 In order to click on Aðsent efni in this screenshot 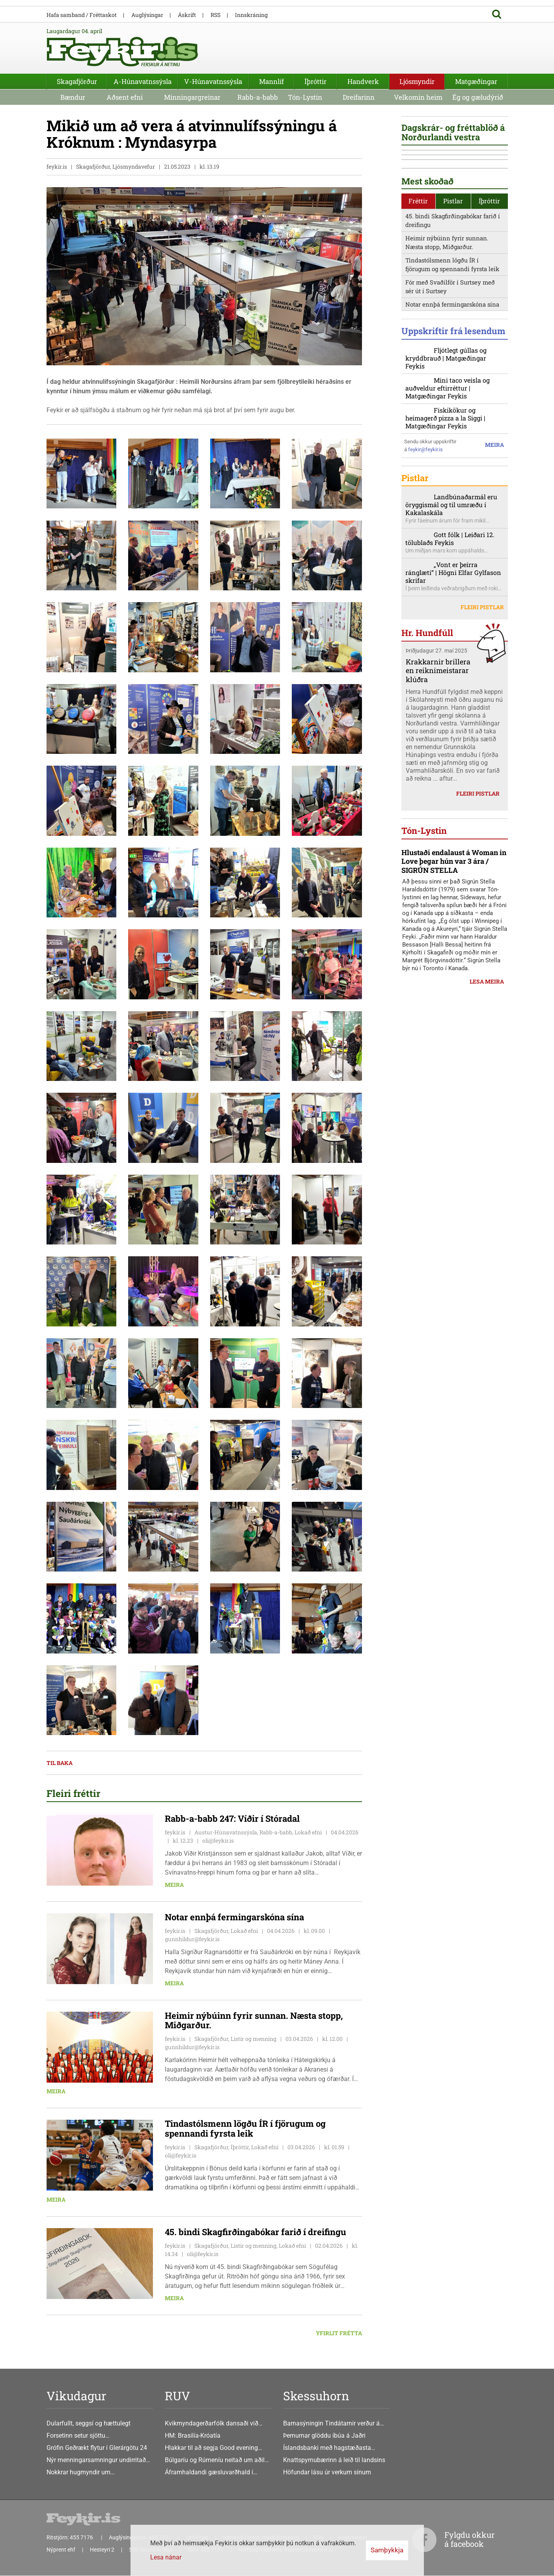, I will do `click(124, 97)`.